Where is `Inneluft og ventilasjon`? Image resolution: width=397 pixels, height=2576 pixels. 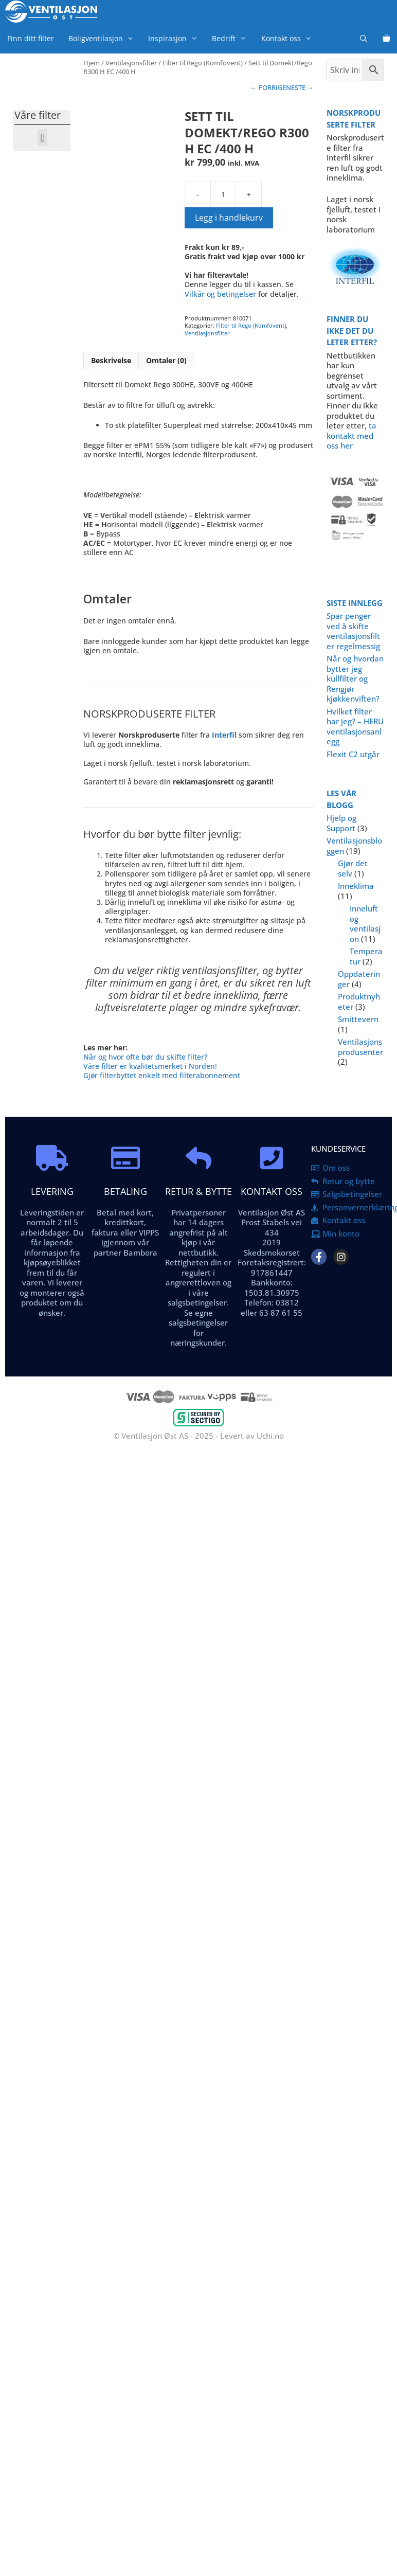
Inneluft og ventilasjon is located at coordinates (365, 923).